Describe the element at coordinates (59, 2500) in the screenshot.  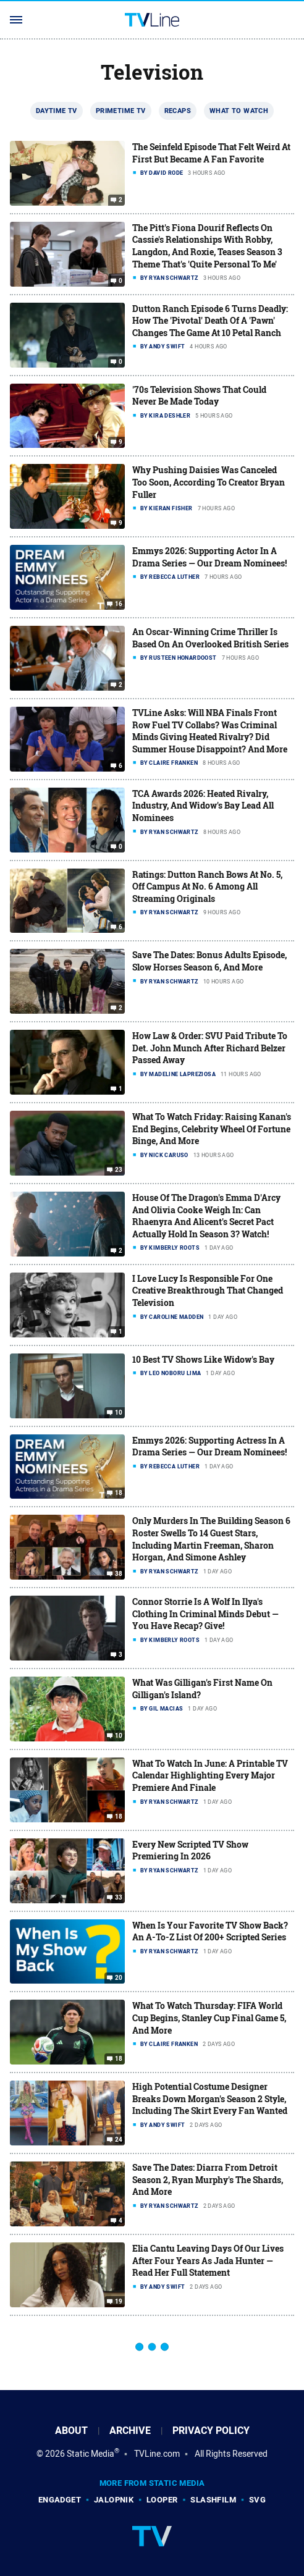
I see `Engadget` at that location.